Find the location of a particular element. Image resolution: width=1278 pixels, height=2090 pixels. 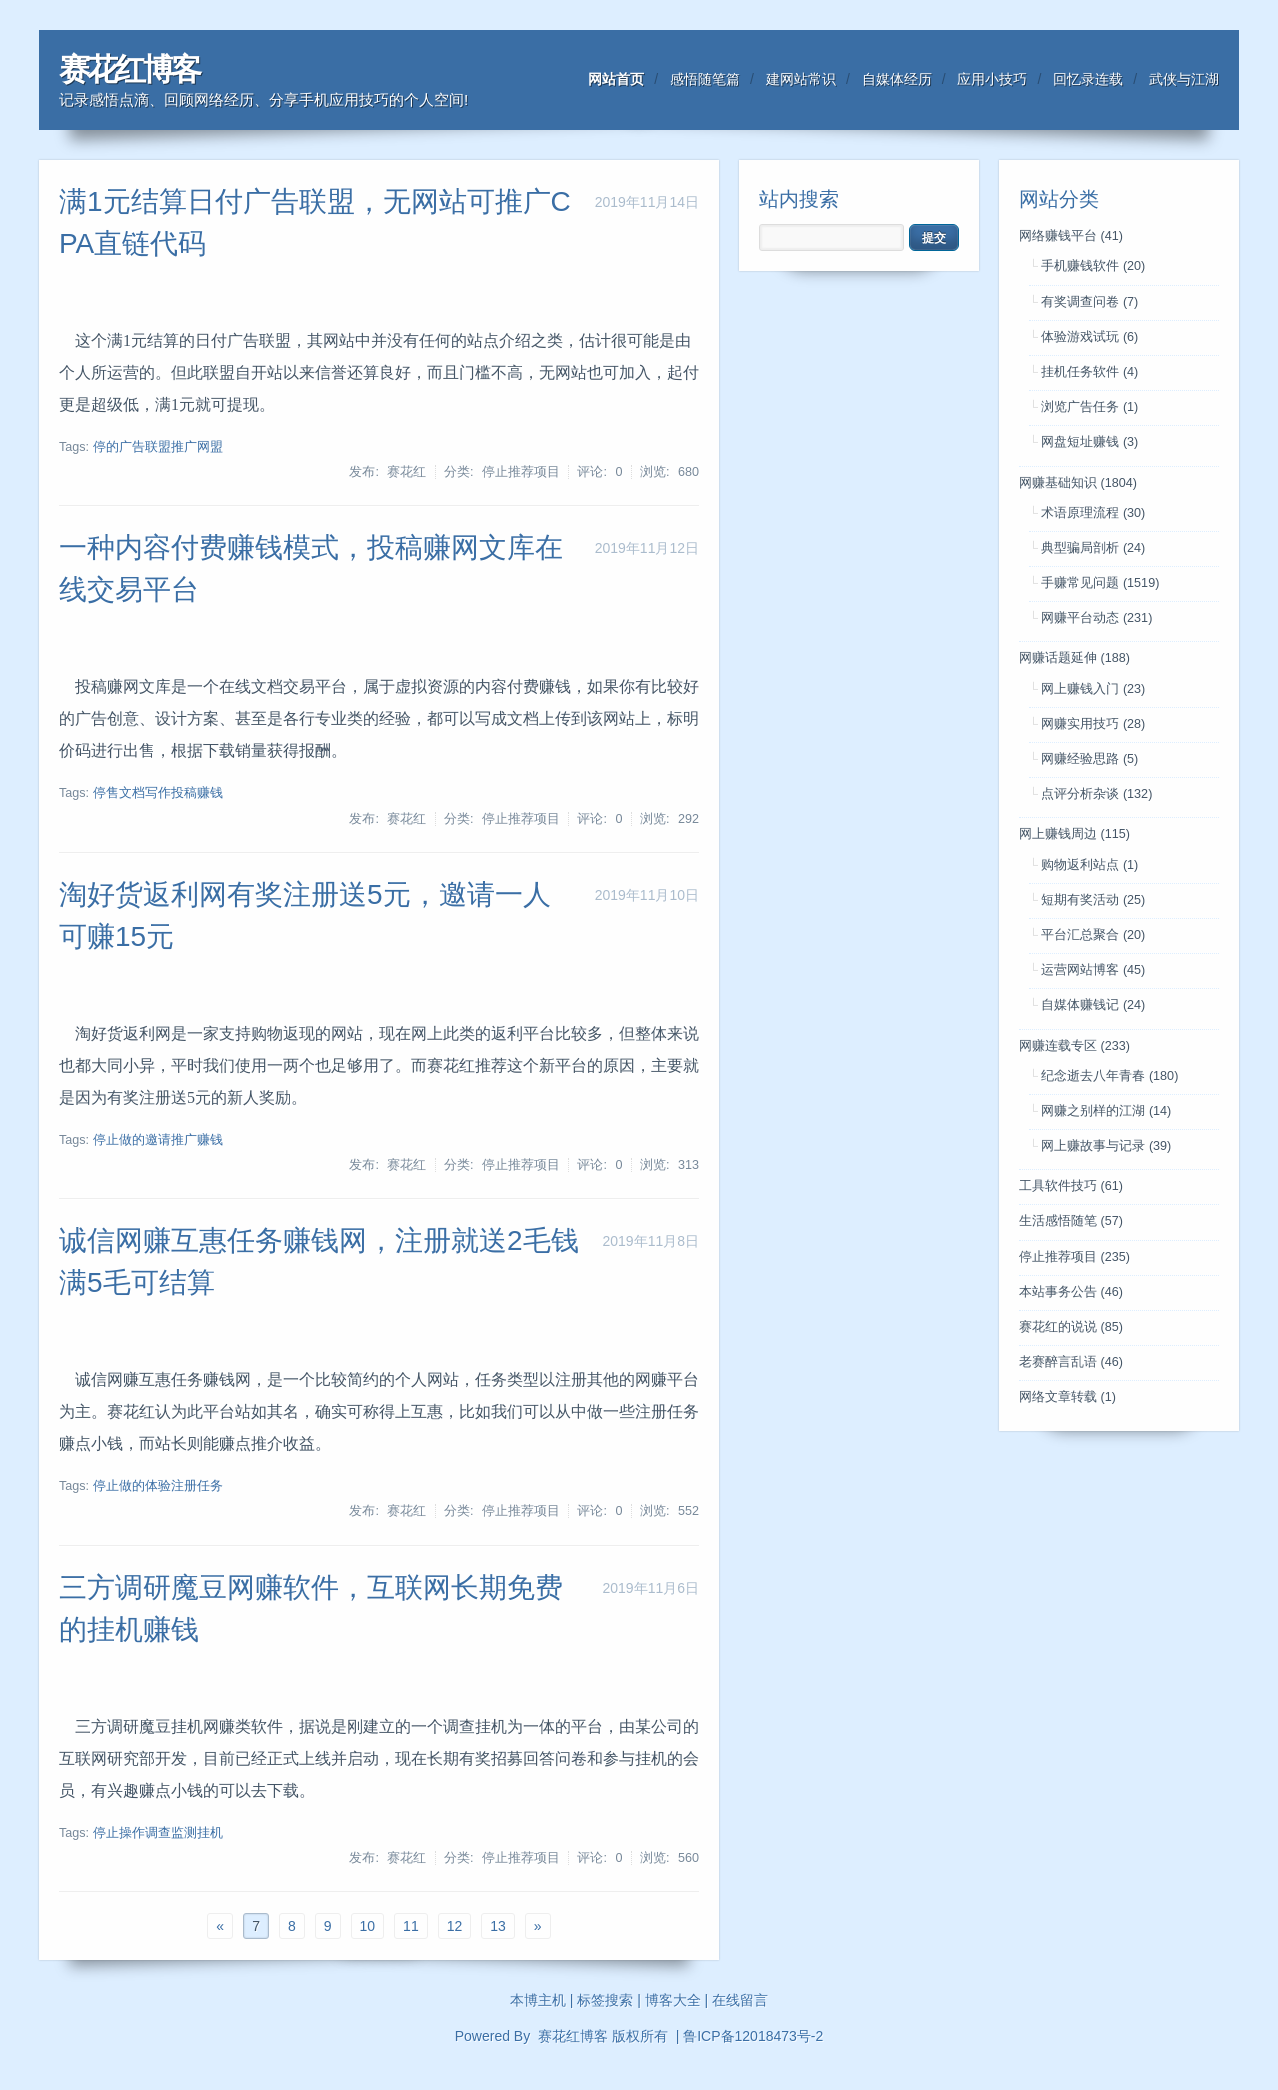

自媒体赚钱记 is located at coordinates (1093, 1005).